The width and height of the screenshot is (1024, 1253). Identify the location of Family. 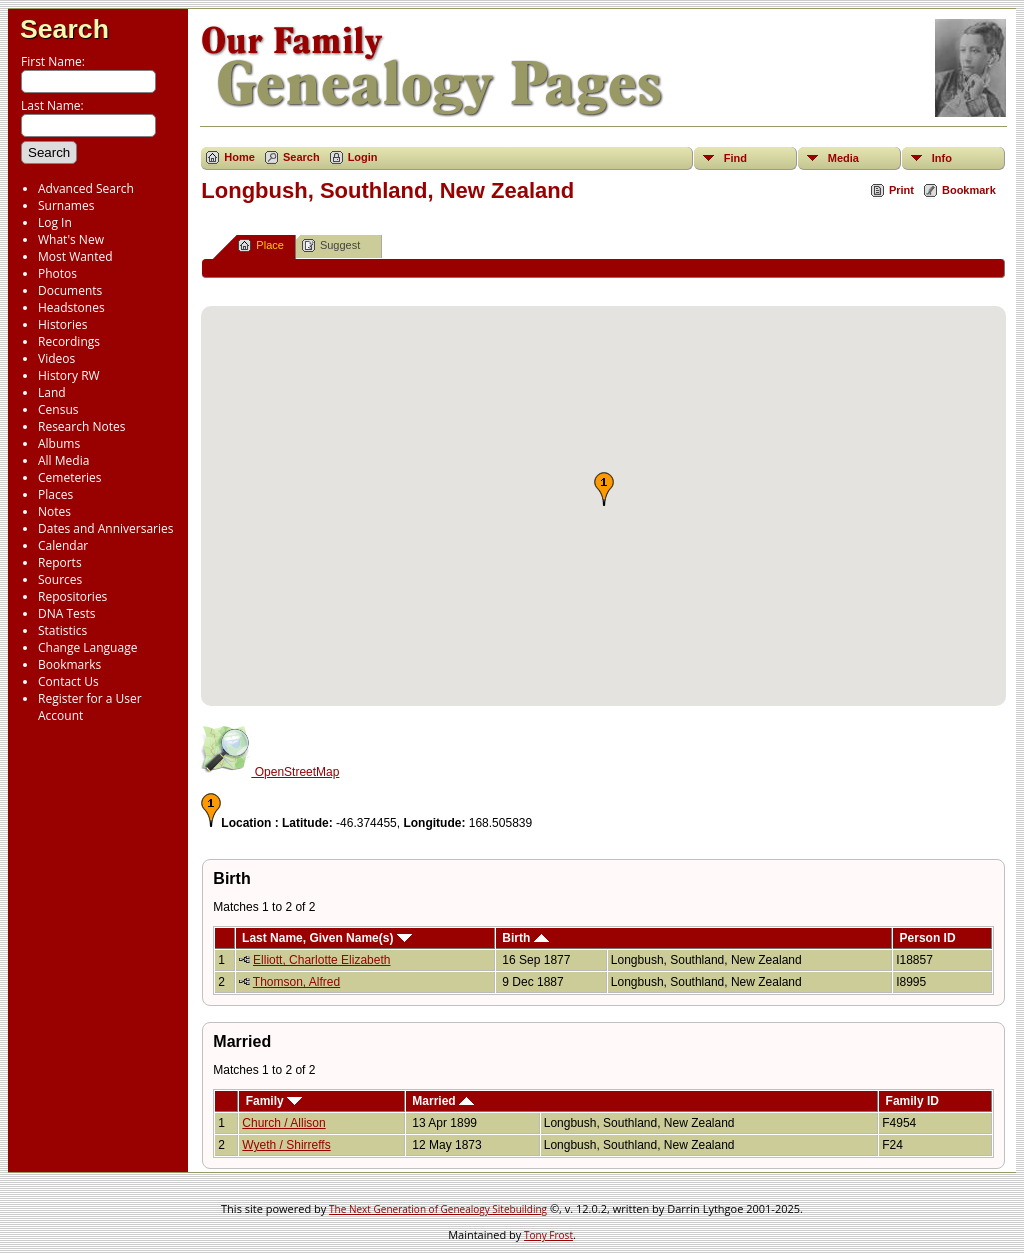
(274, 1101).